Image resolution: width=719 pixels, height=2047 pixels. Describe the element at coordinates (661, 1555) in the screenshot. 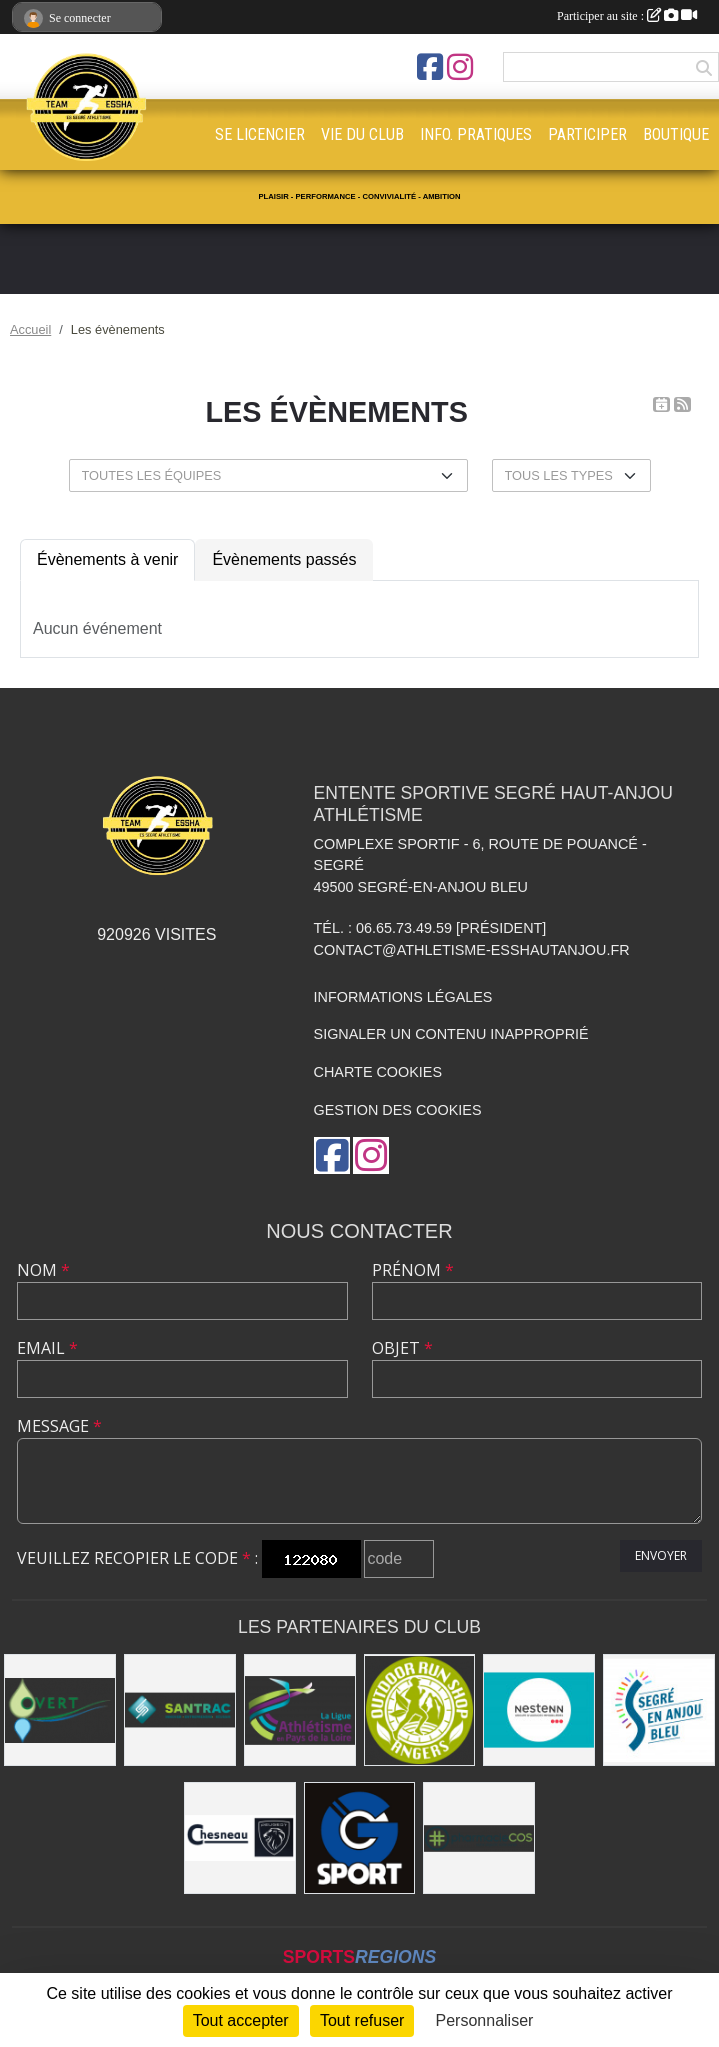

I see `Envoyer` at that location.